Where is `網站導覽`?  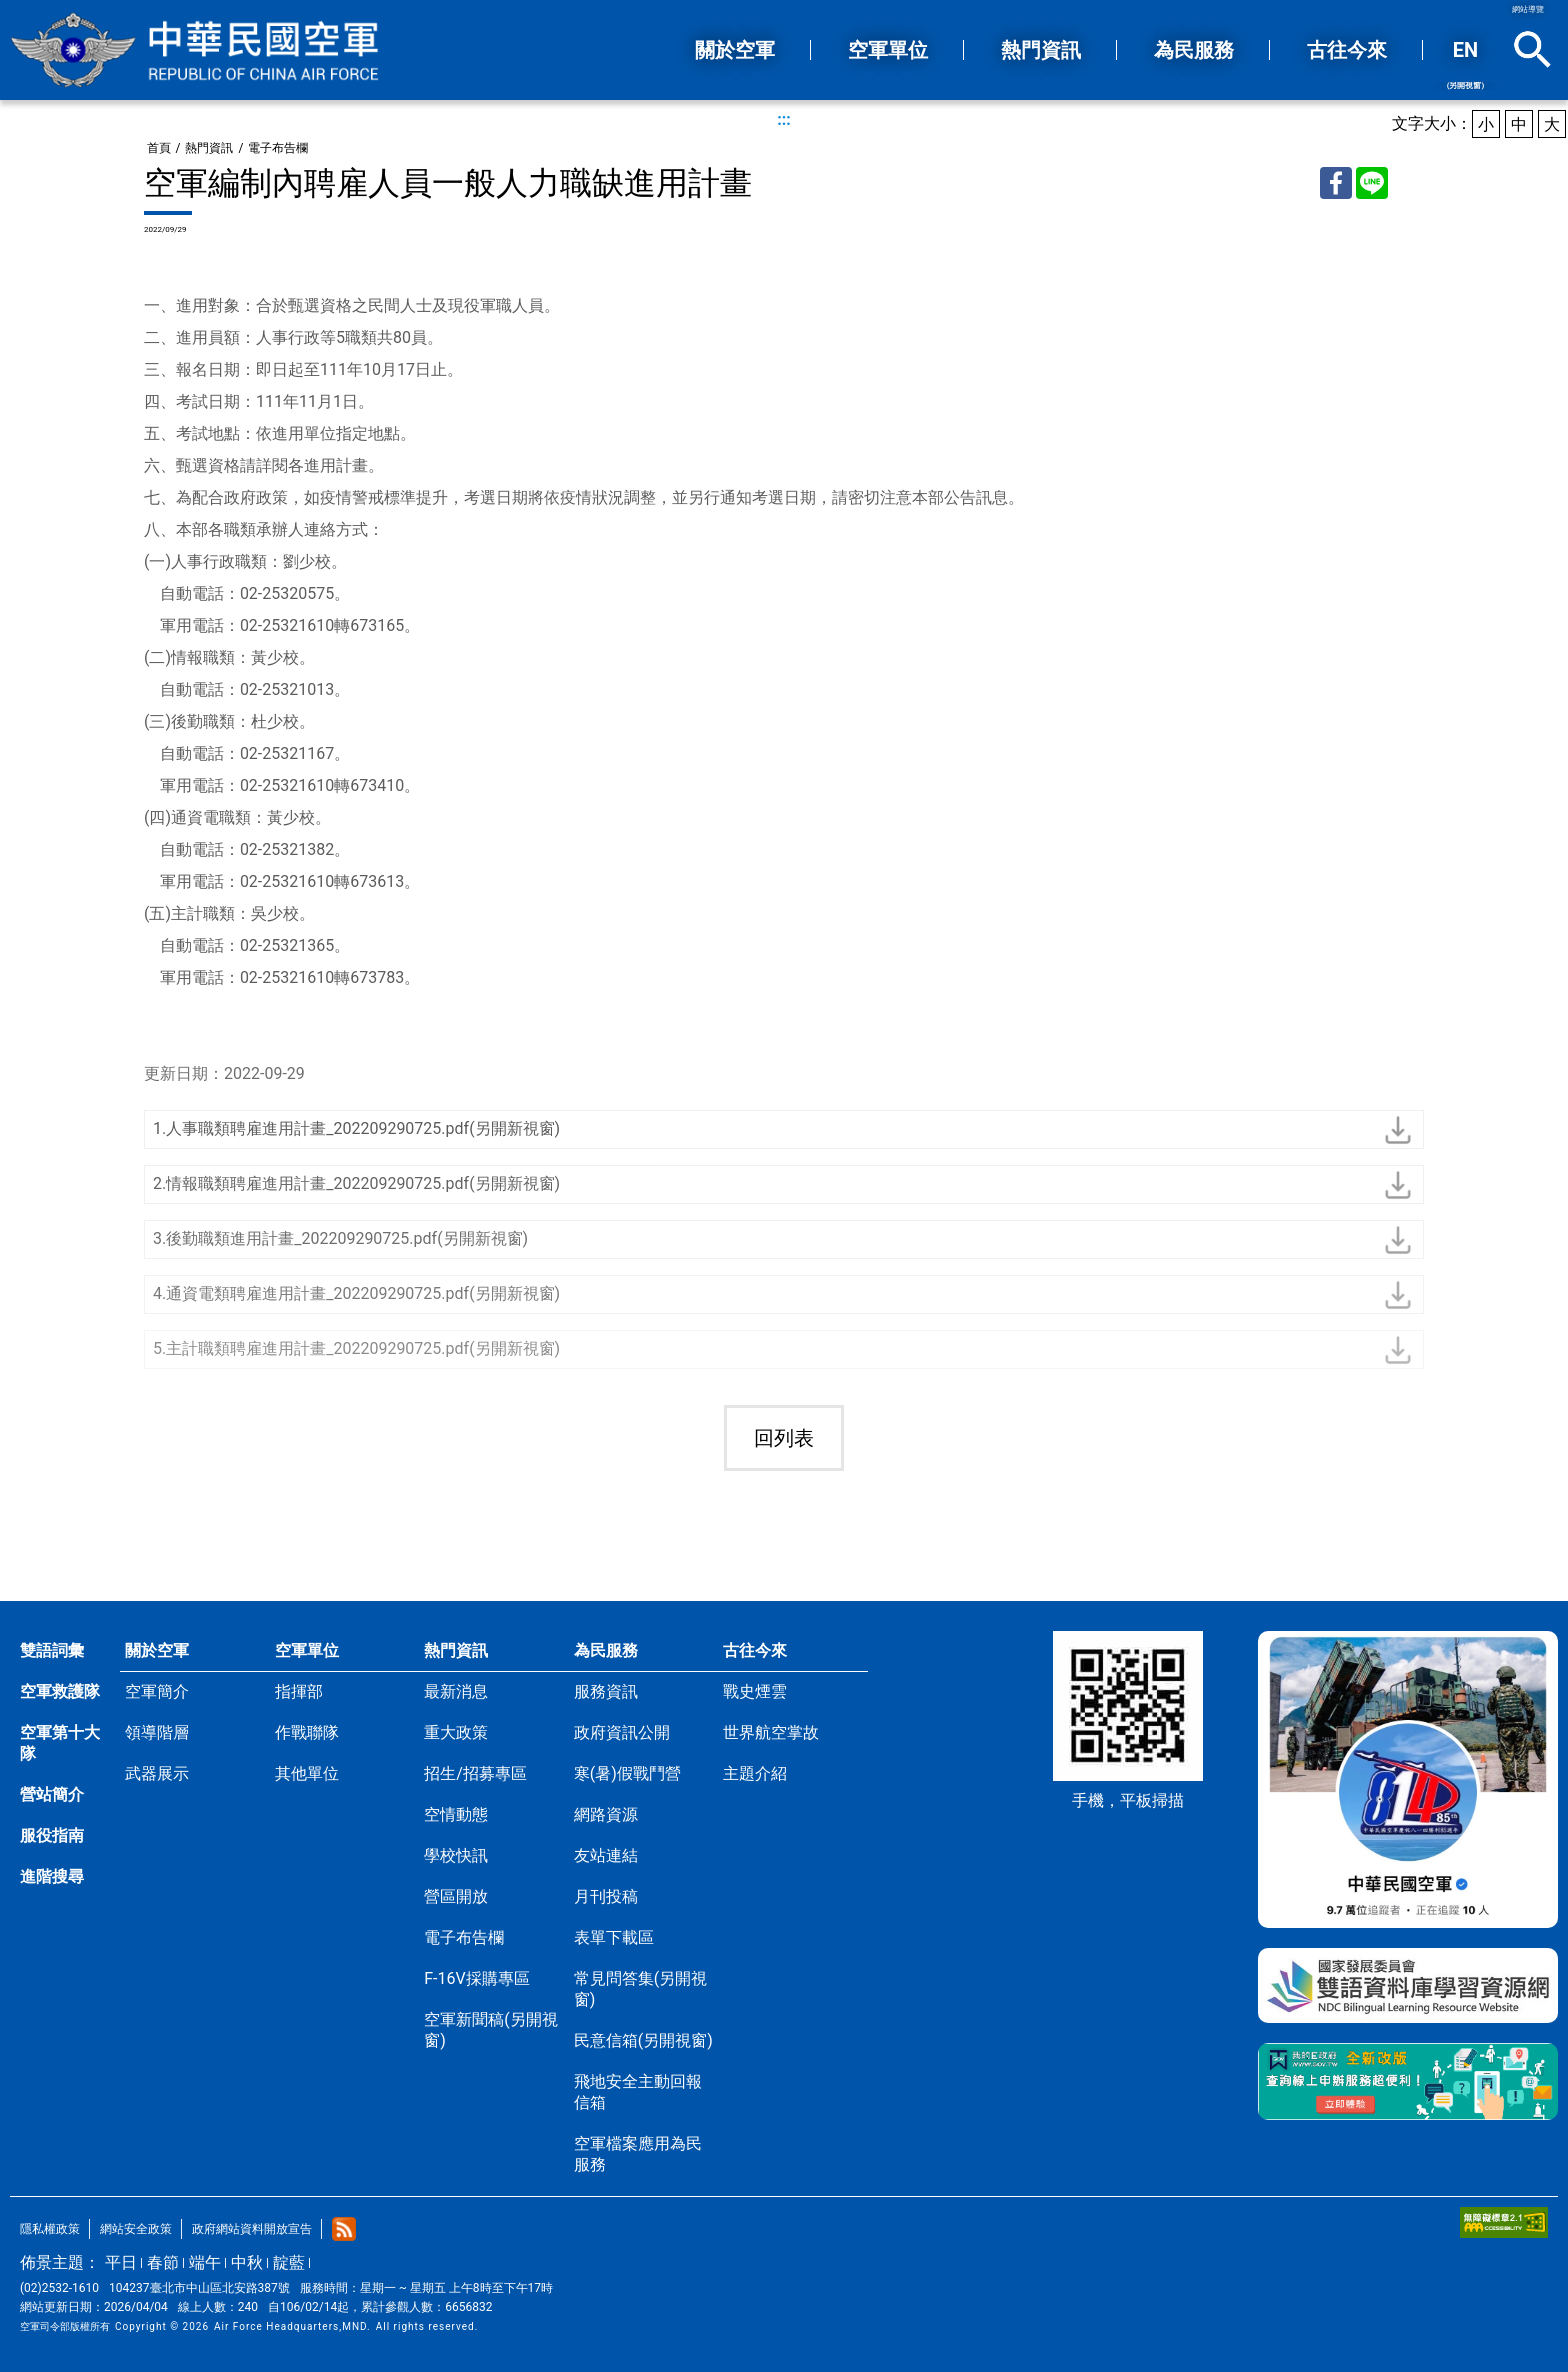 網站導覽 is located at coordinates (1528, 9).